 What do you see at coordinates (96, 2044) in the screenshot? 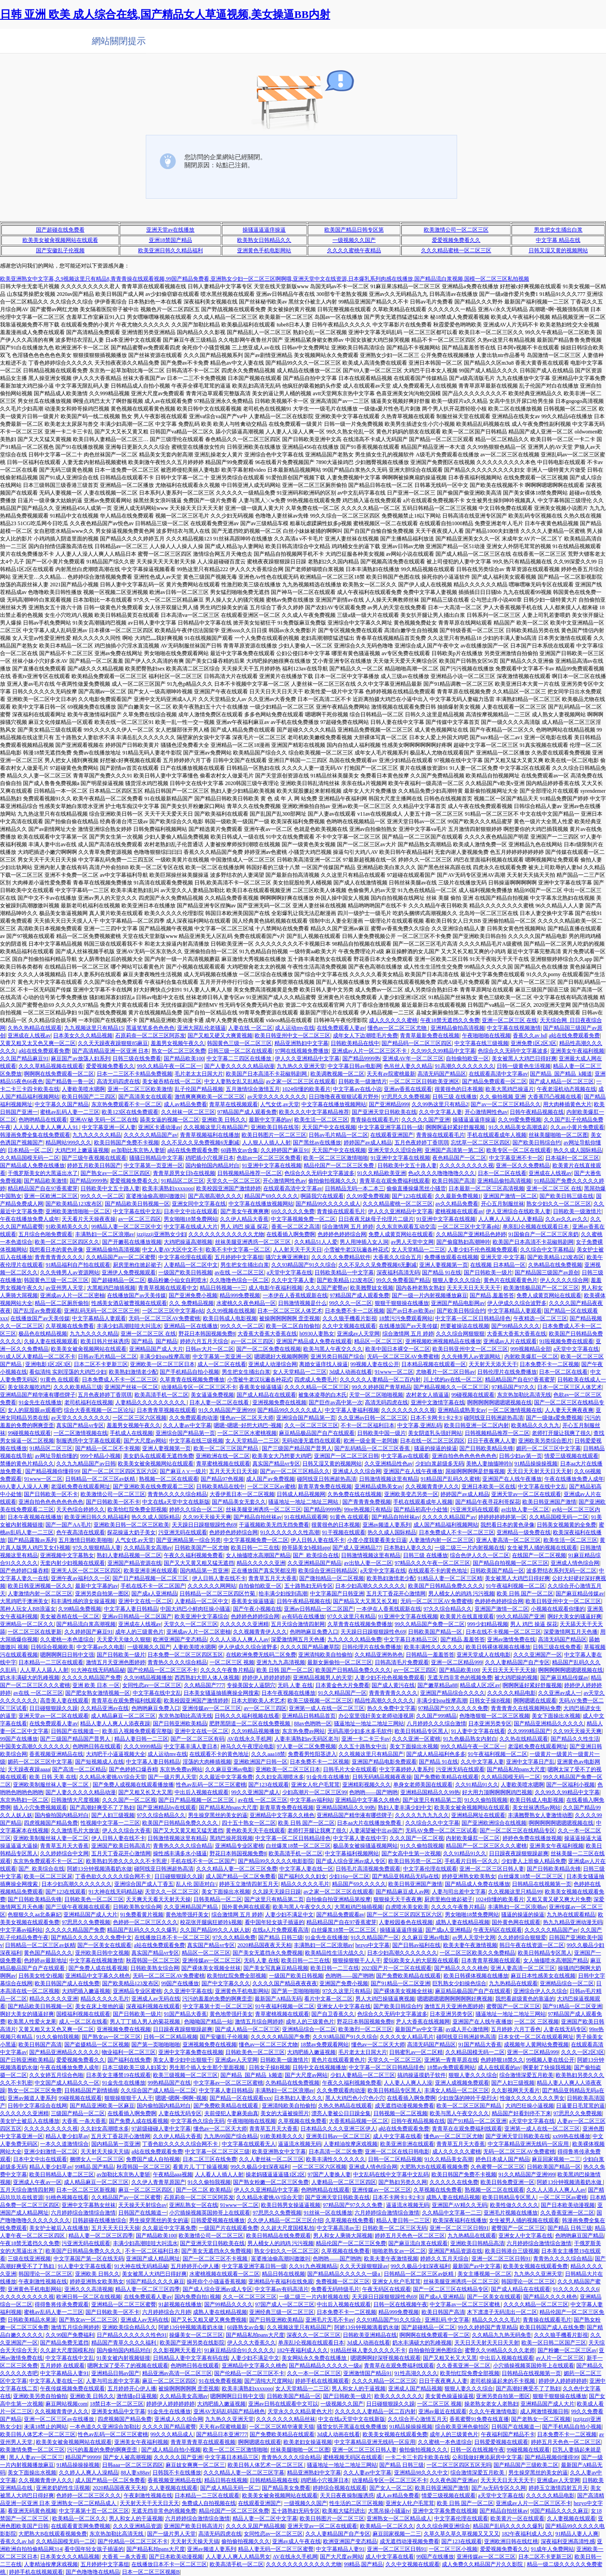
I see `国产盗摄精品一区二区视频` at bounding box center [96, 2044].